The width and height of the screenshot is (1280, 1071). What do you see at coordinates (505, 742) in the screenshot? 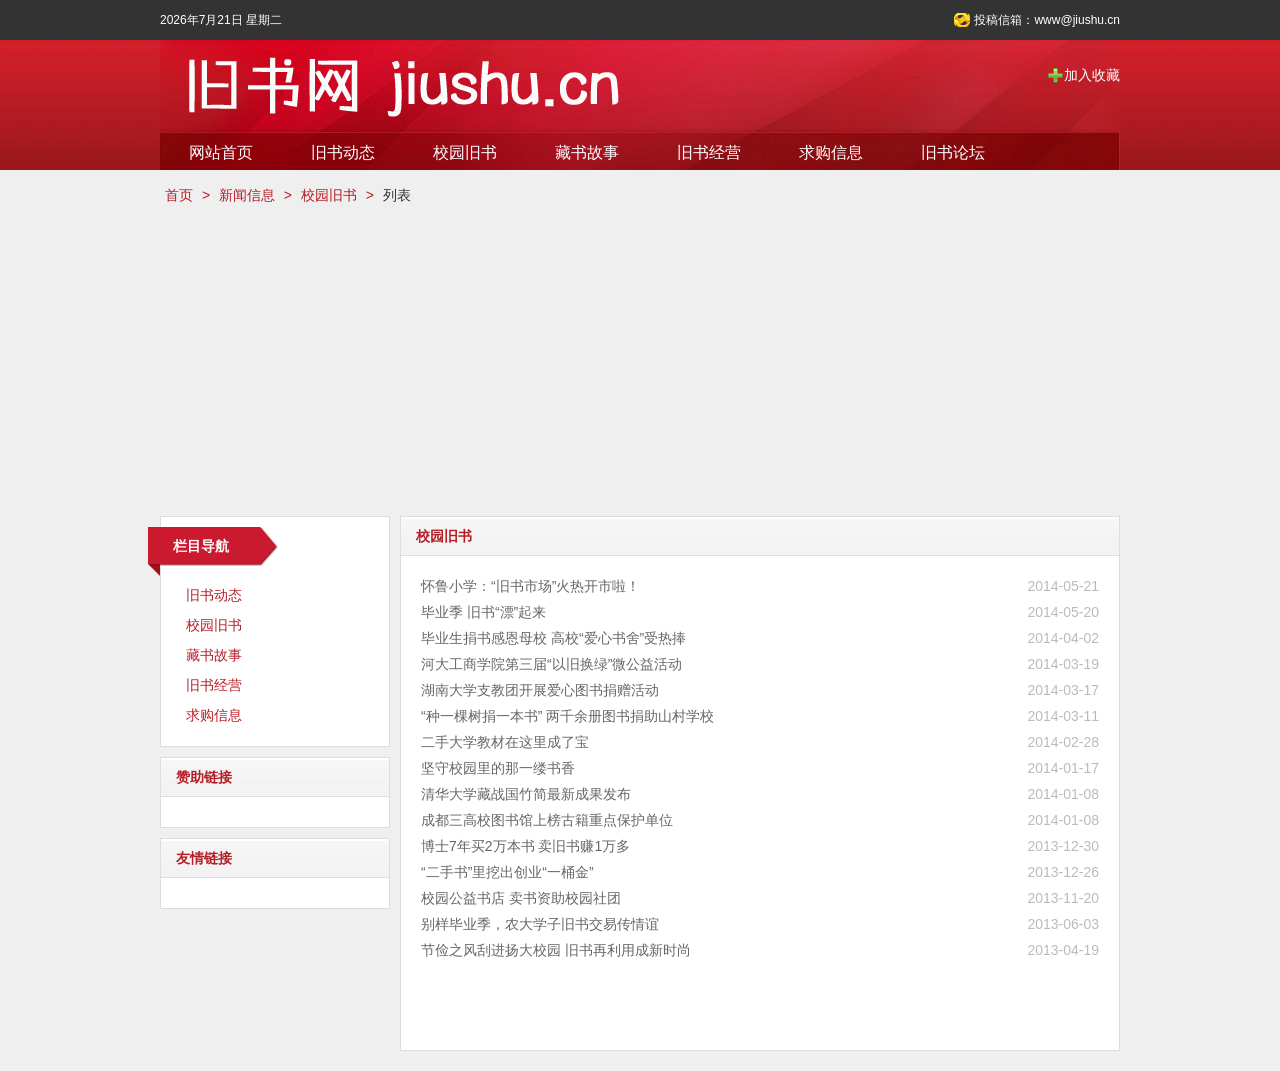
I see `二手大学教材在这里成了宝` at bounding box center [505, 742].